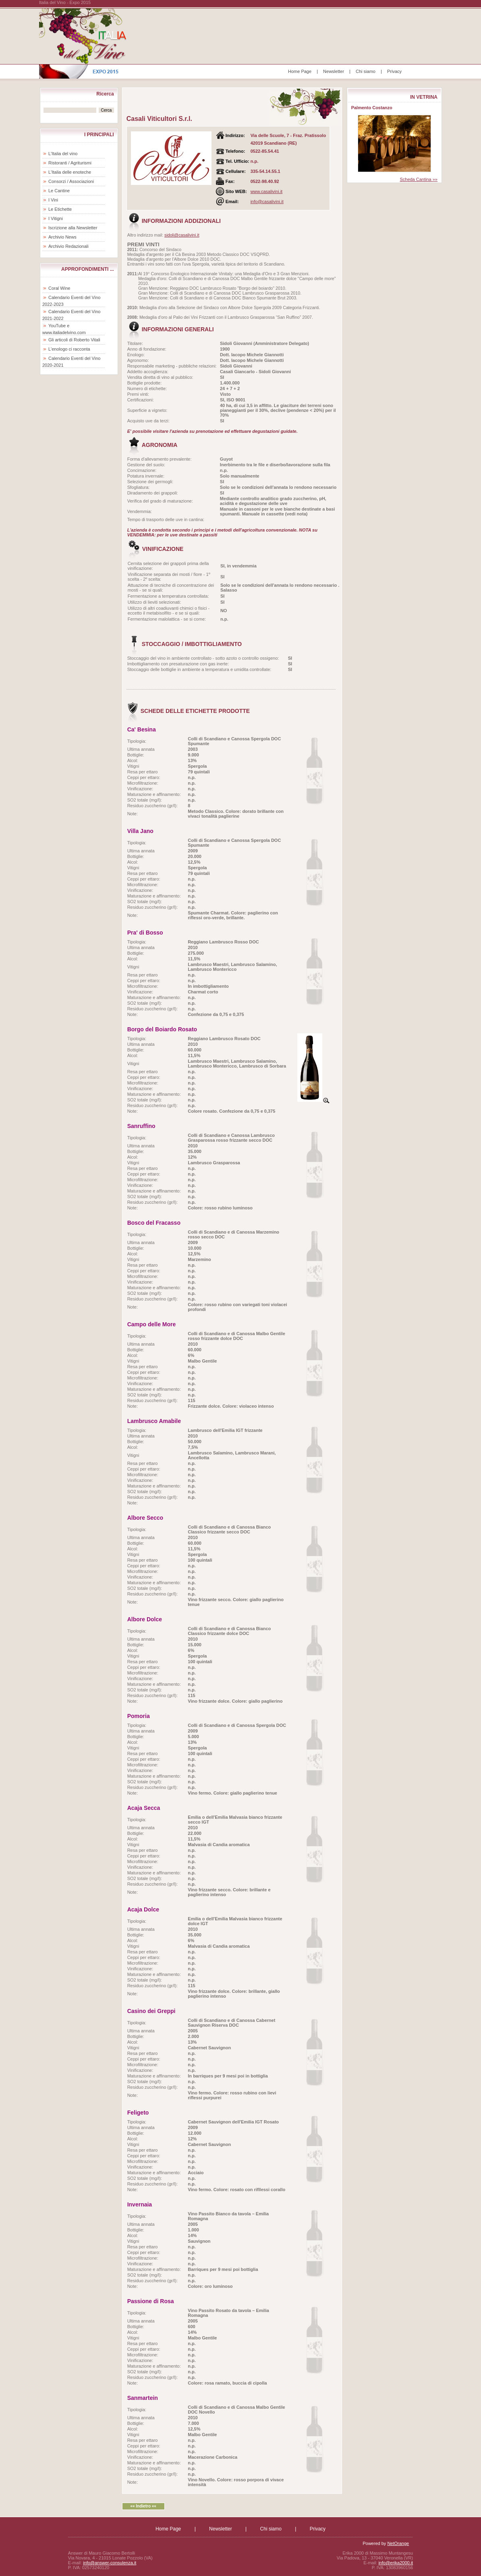 The height and width of the screenshot is (2576, 481). What do you see at coordinates (62, 153) in the screenshot?
I see `L'Italia del vino` at bounding box center [62, 153].